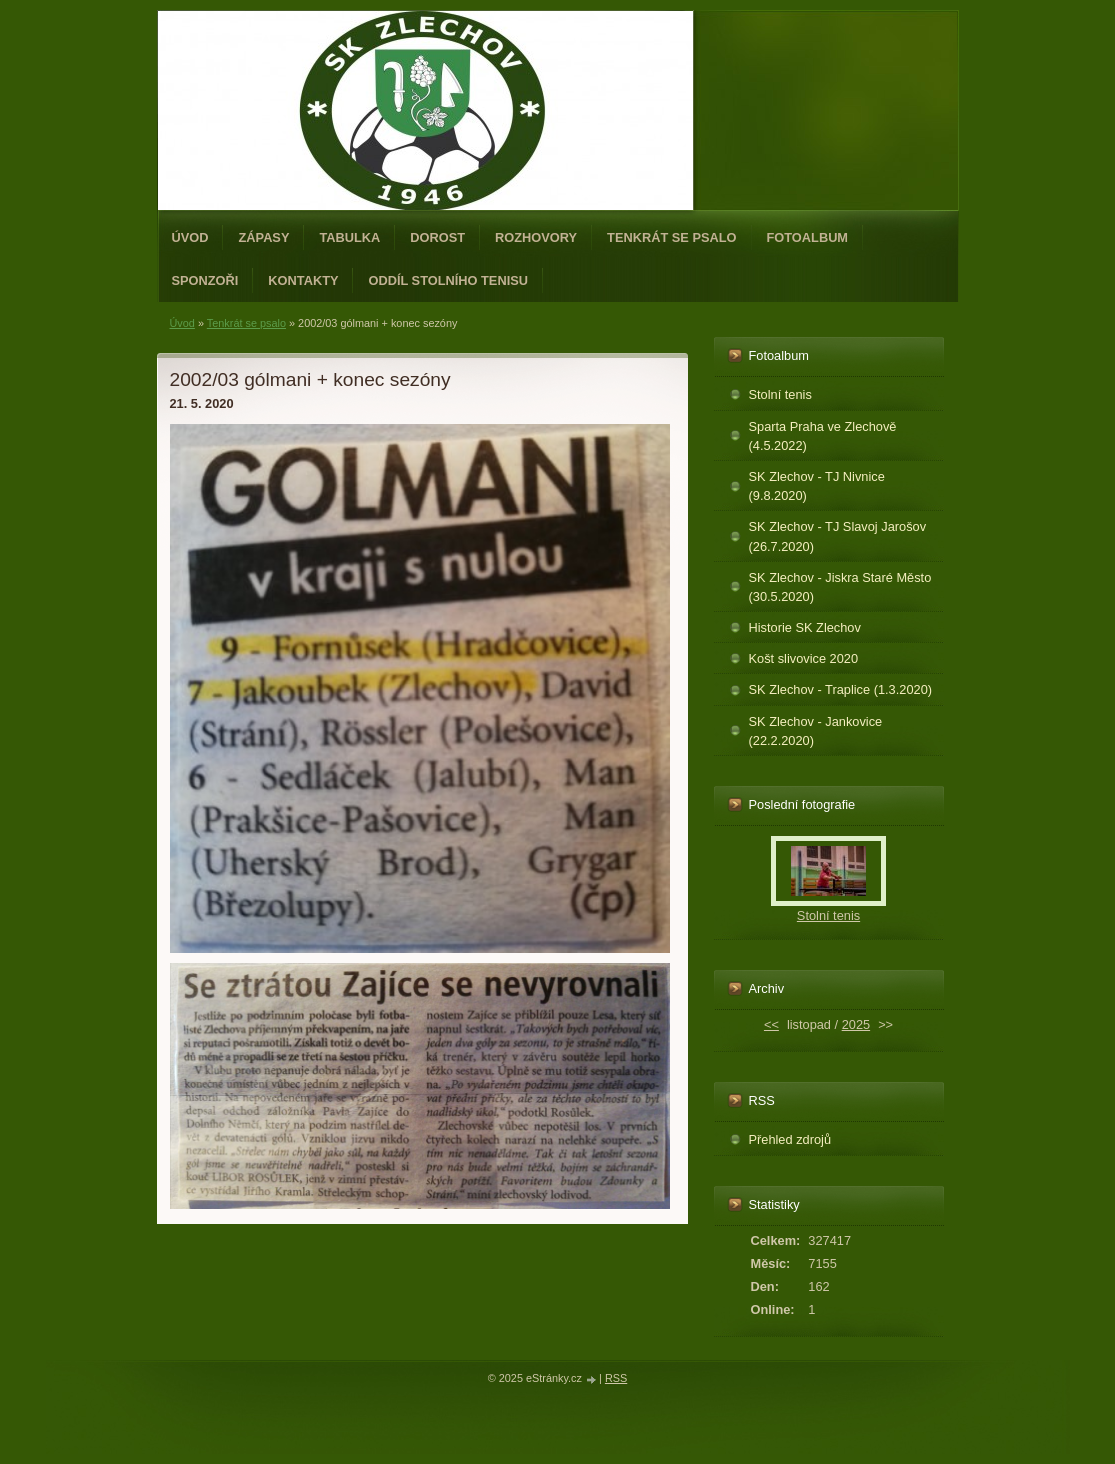 Image resolution: width=1115 pixels, height=1464 pixels. Describe the element at coordinates (190, 237) in the screenshot. I see `Úvod` at that location.